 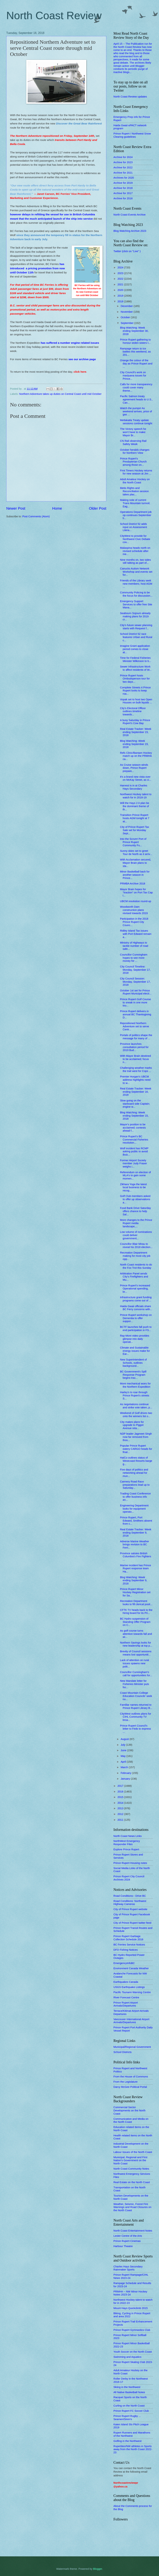 I want to click on North Coast residents to do the Fox Trot this Sunday, so click(x=136, y=1266).